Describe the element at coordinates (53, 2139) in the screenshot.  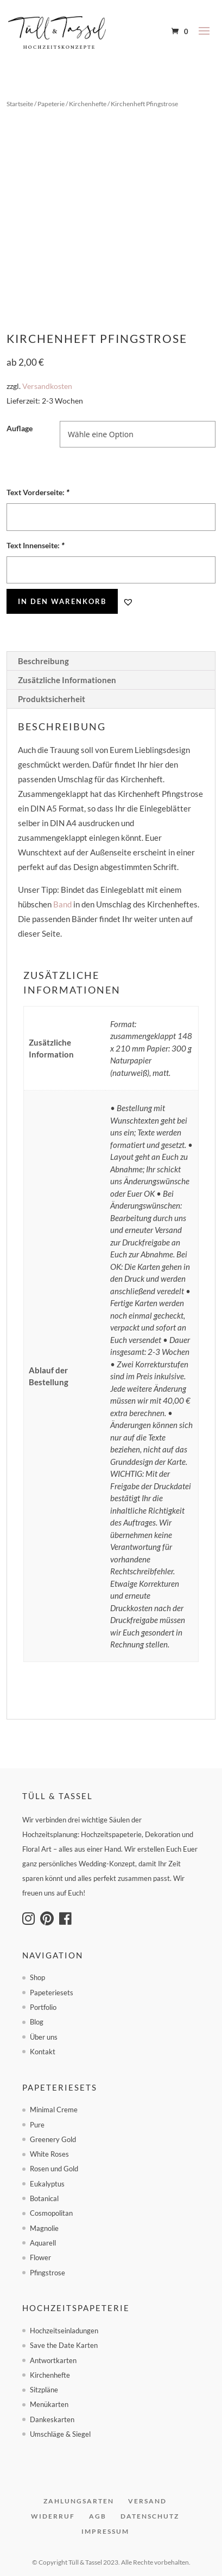
I see `Greenery Gold` at that location.